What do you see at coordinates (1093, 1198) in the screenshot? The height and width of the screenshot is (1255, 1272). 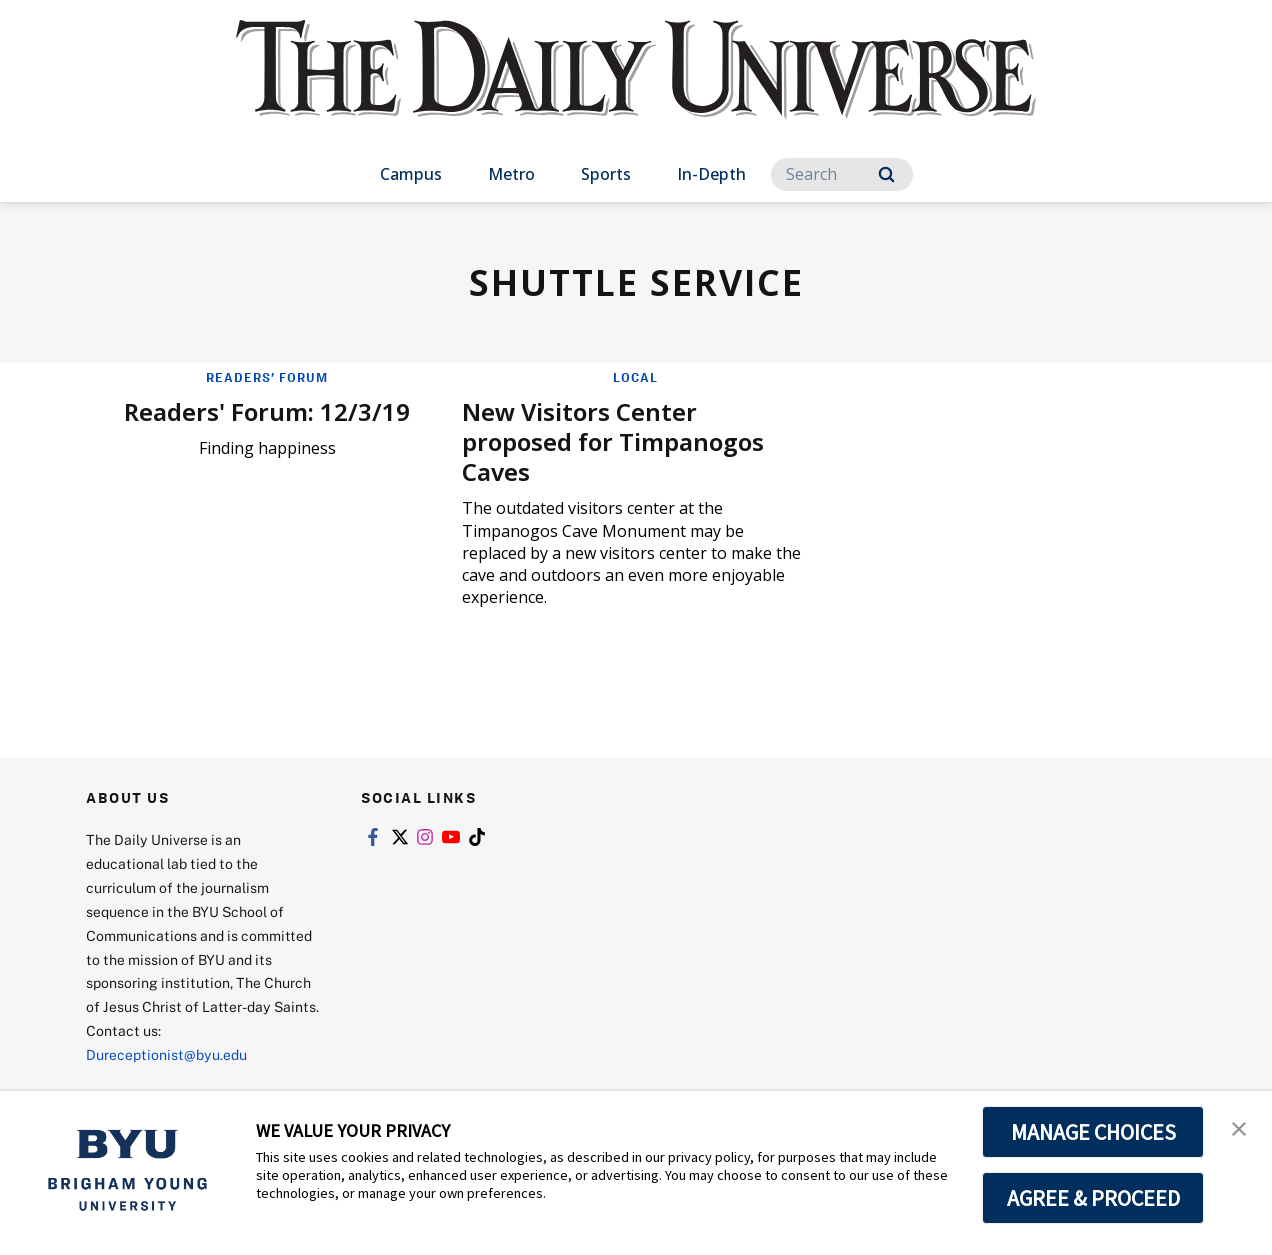 I see `AGREE & PROCEED [button]` at bounding box center [1093, 1198].